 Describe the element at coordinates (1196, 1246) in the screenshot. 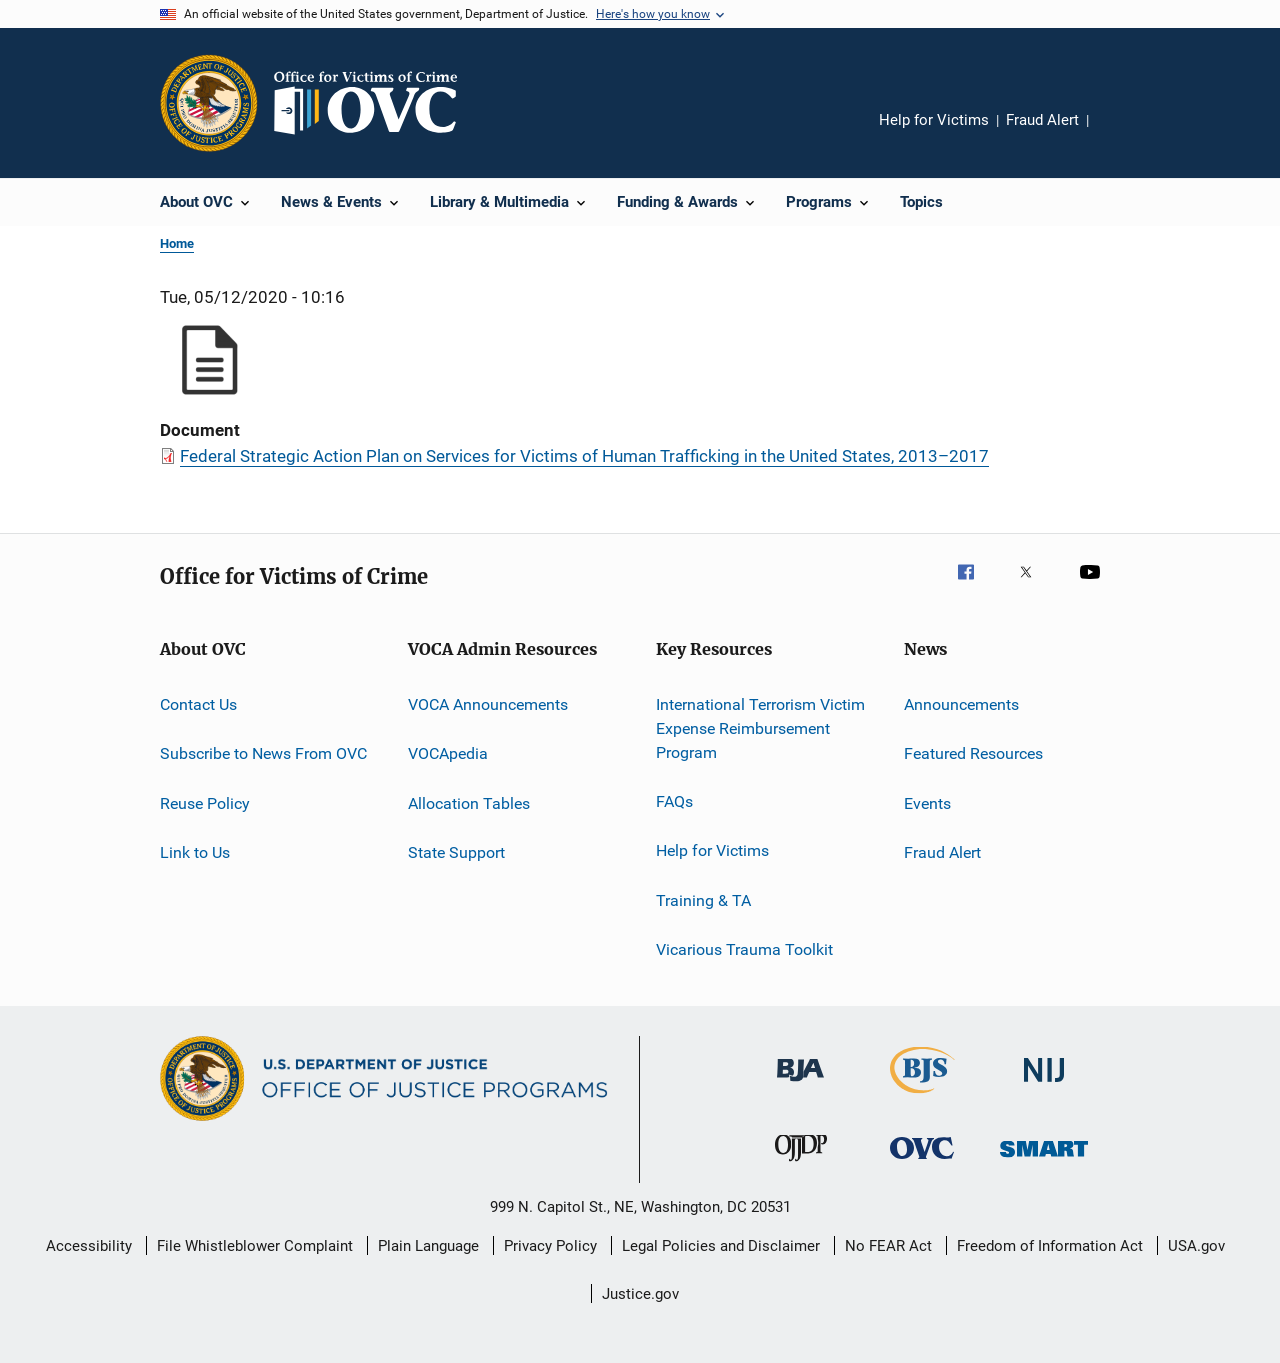

I see `USA.gov` at that location.